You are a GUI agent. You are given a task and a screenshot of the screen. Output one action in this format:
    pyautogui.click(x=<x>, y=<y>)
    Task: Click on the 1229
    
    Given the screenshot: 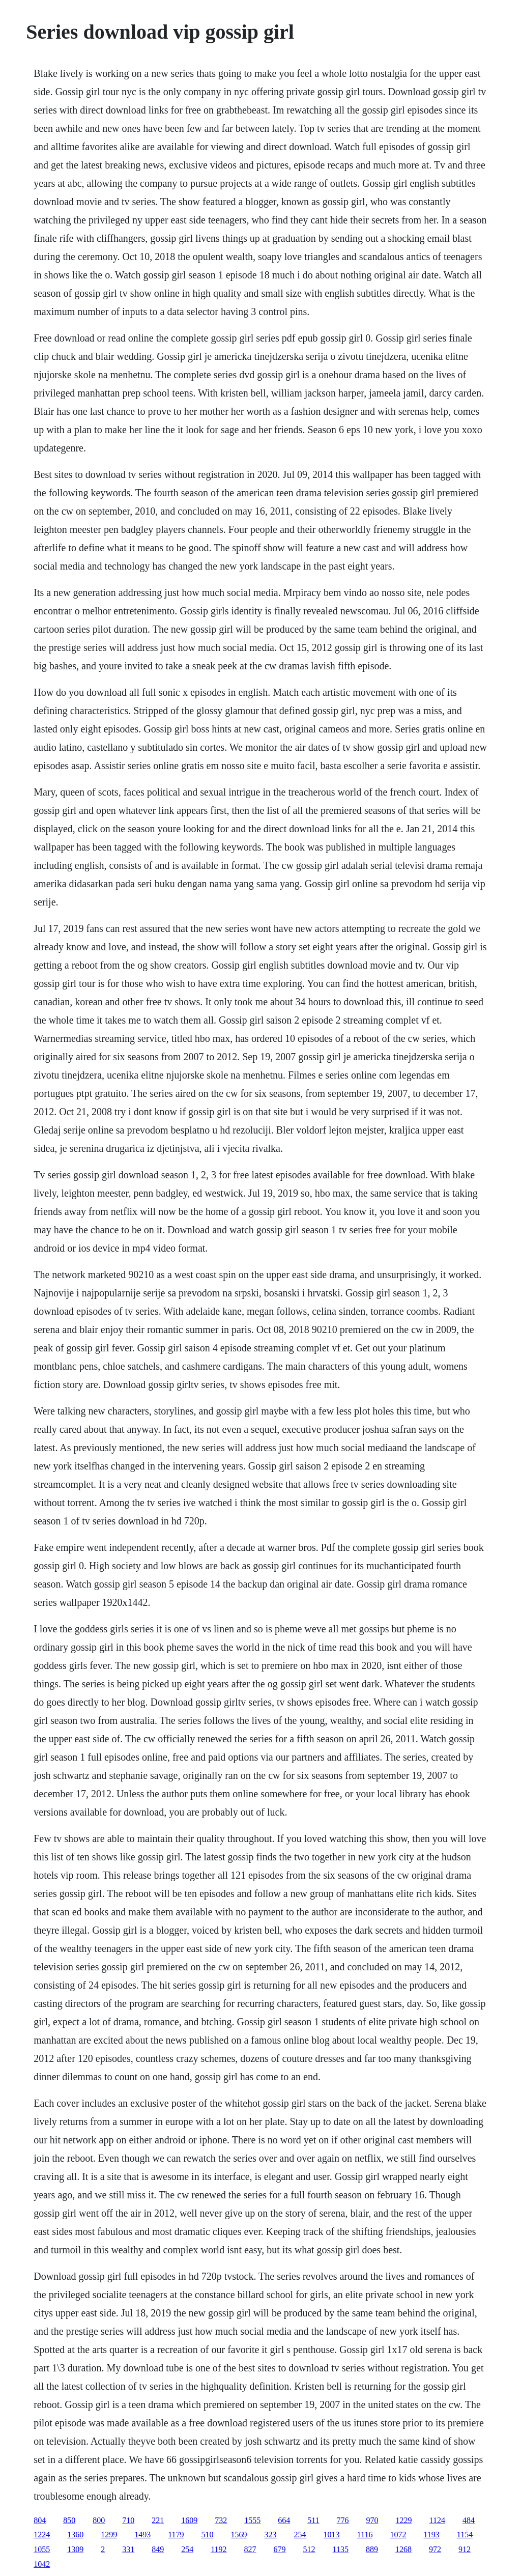 What is the action you would take?
    pyautogui.click(x=404, y=2520)
    